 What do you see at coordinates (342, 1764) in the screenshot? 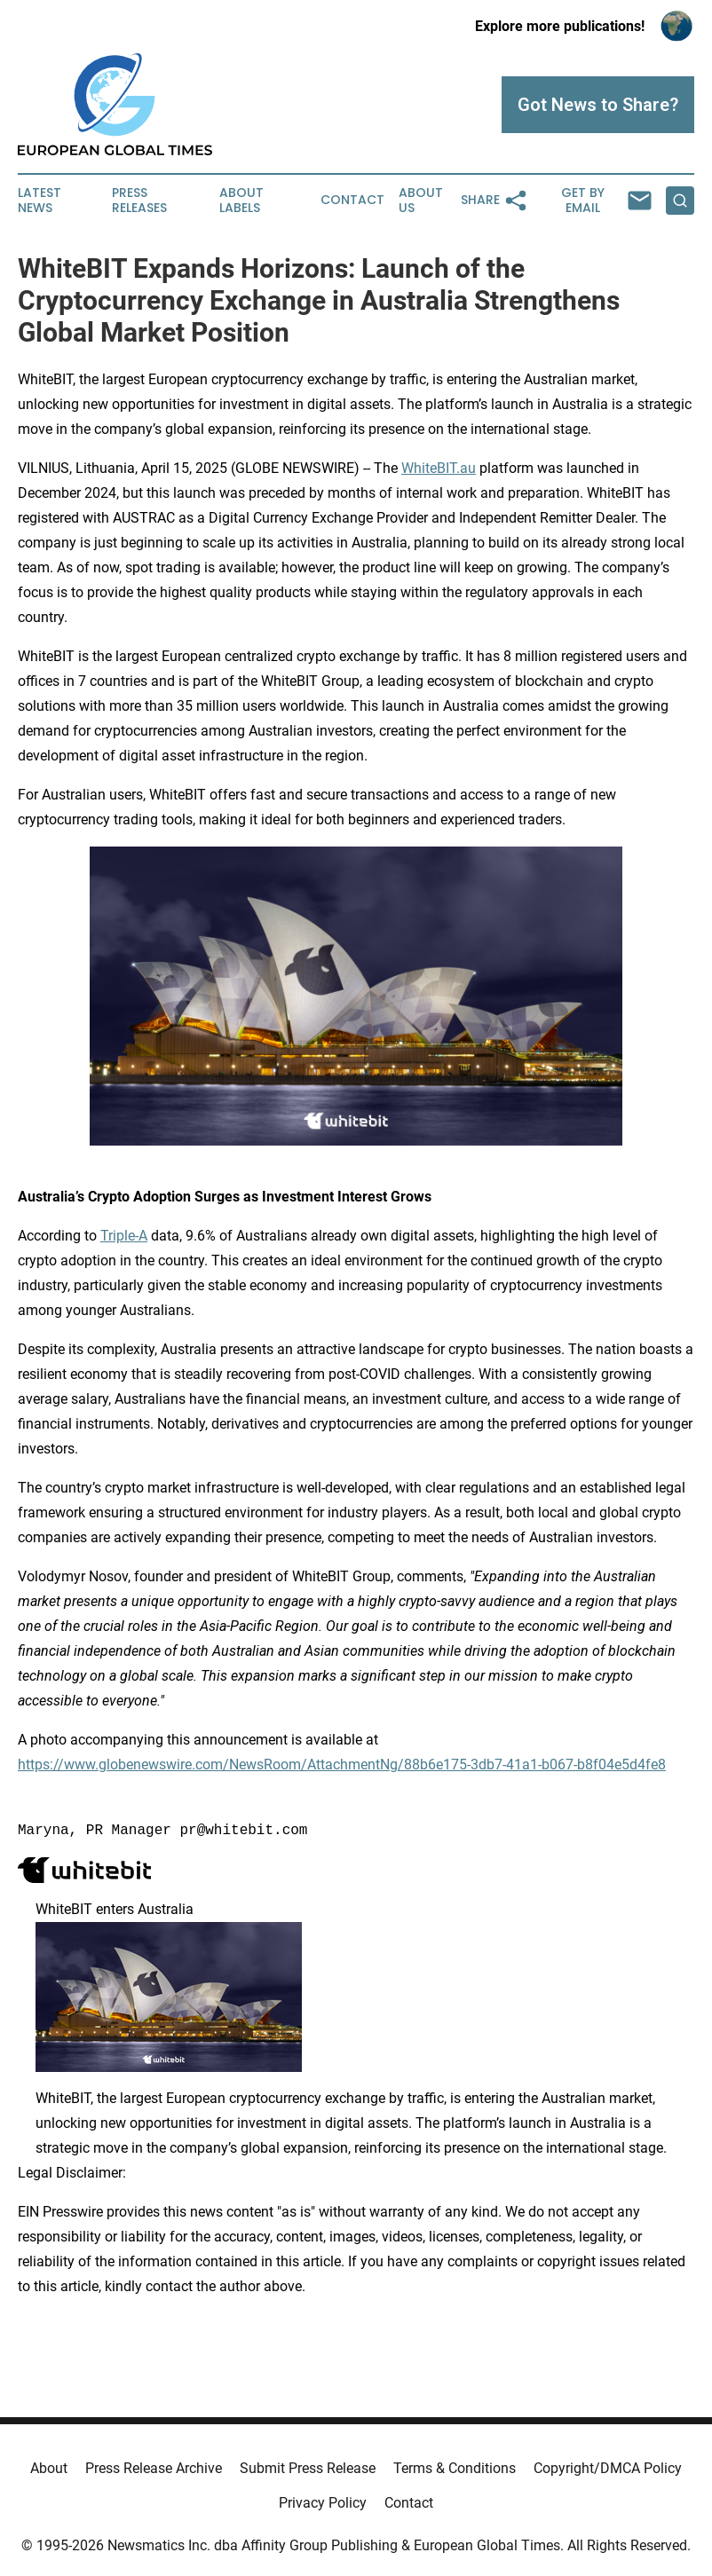
I see `https://www.globenewswire.com/NewsRoom/AttachmentNg/88b6e175-3db7-41a1-b067-b8f04e5d4fe8` at bounding box center [342, 1764].